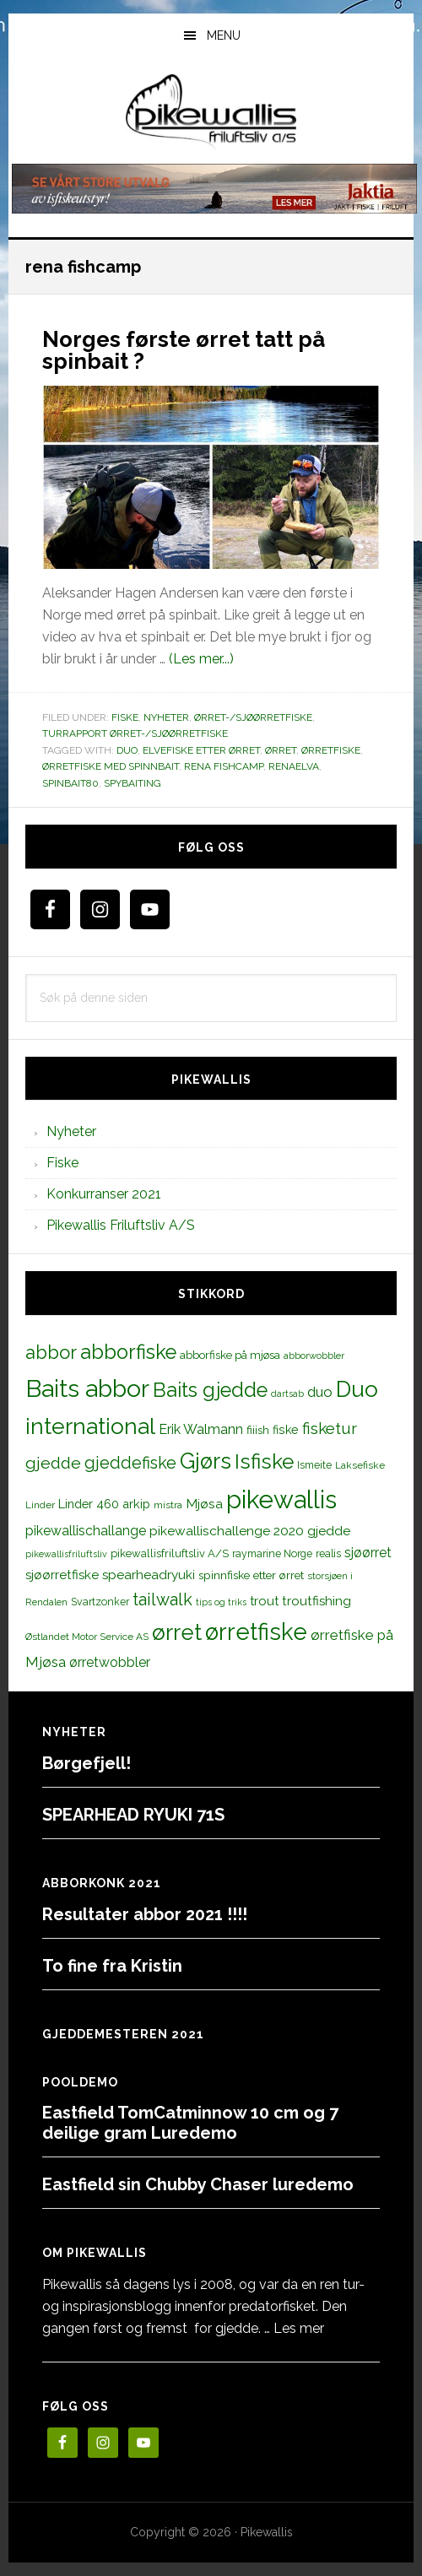 The width and height of the screenshot is (422, 2576). What do you see at coordinates (183, 350) in the screenshot?
I see `Norges første ørret tatt på spinbait ?` at bounding box center [183, 350].